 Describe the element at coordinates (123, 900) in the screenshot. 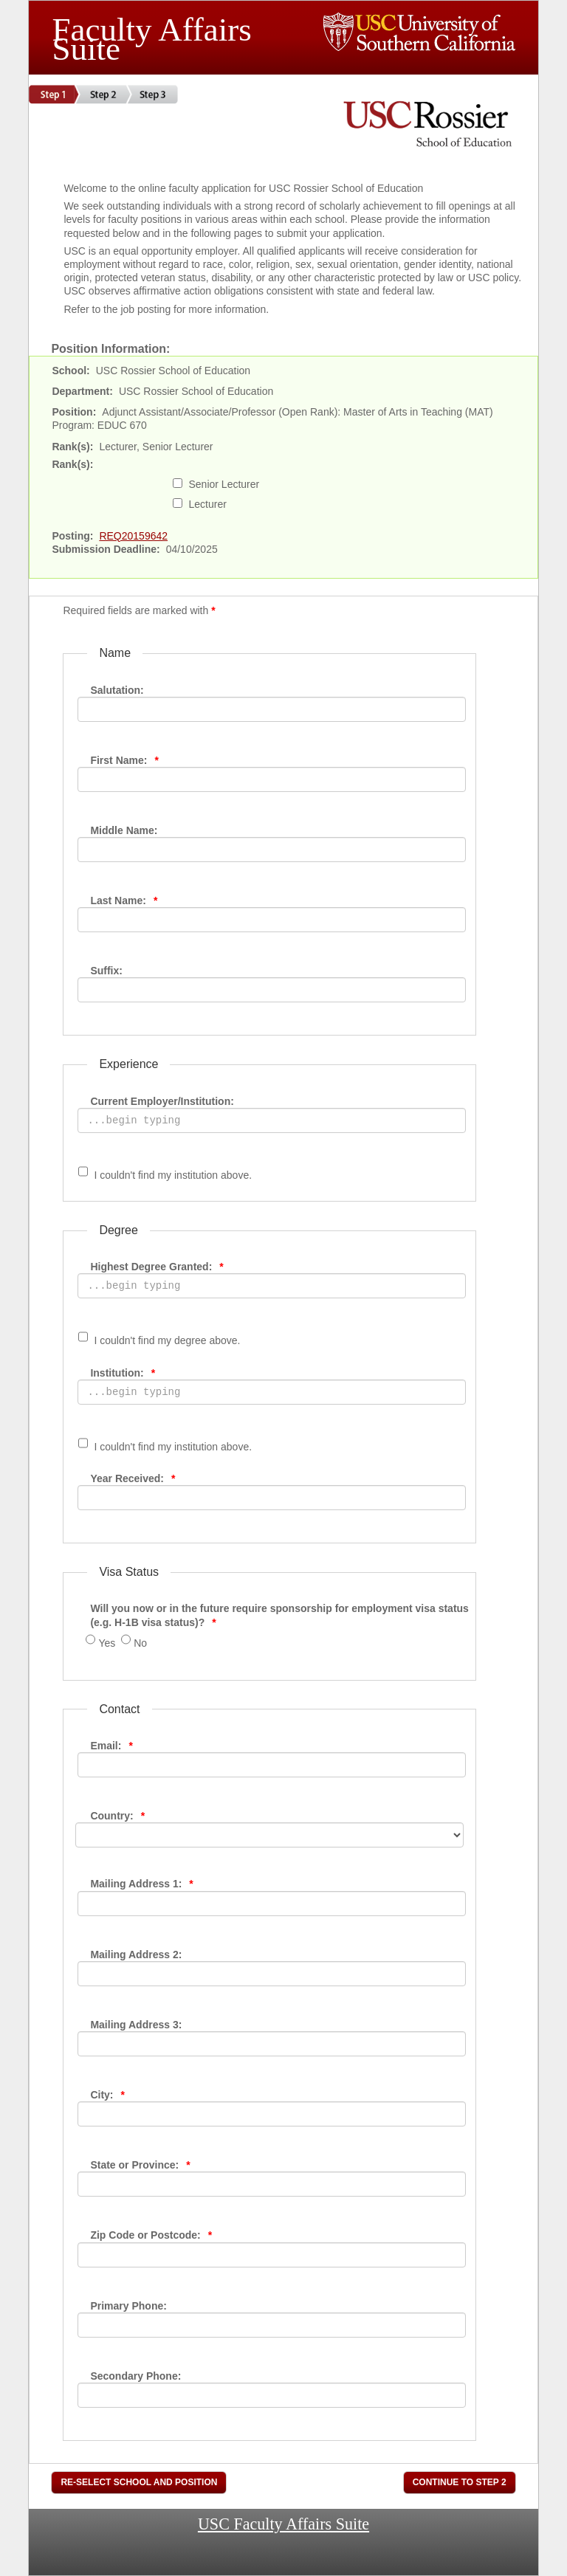

I see `Last Name:` at that location.